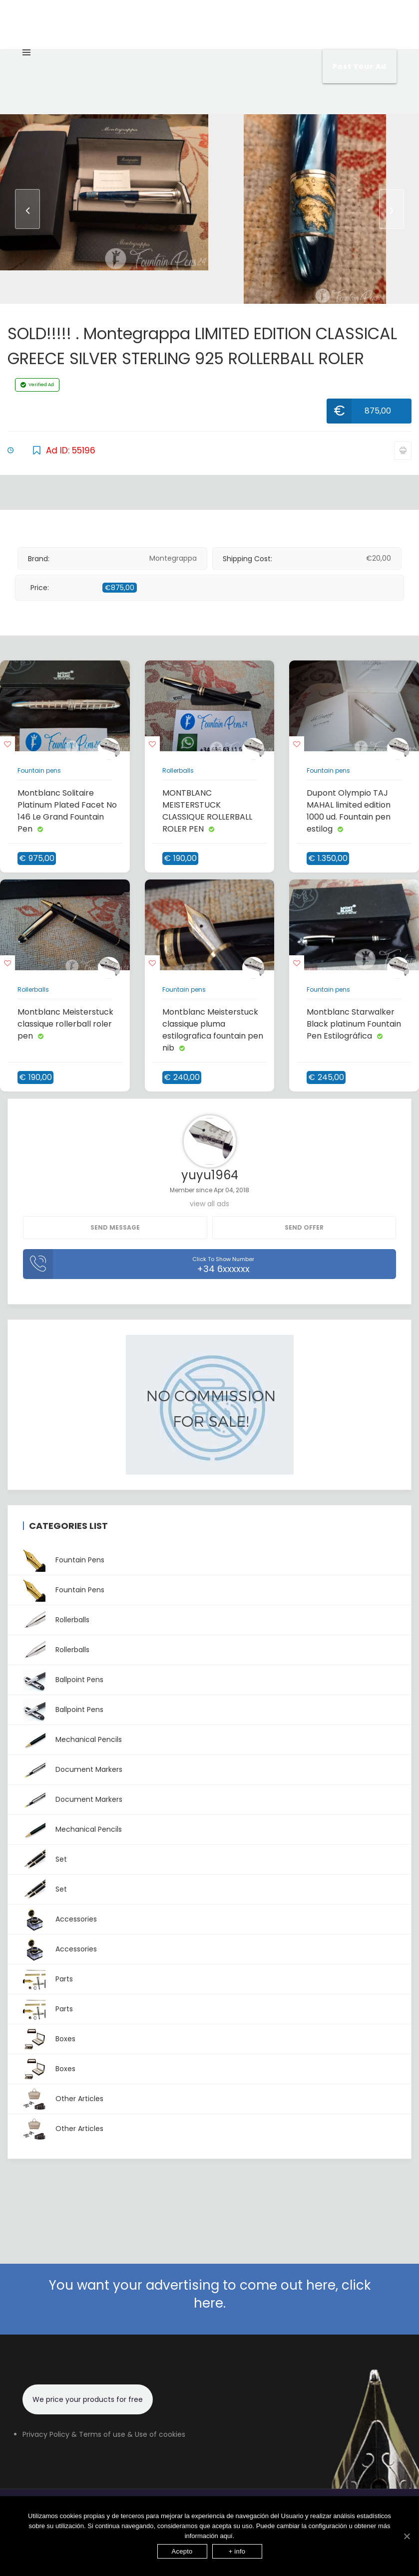 The image size is (419, 2576). Describe the element at coordinates (45, 1859) in the screenshot. I see `Set` at that location.